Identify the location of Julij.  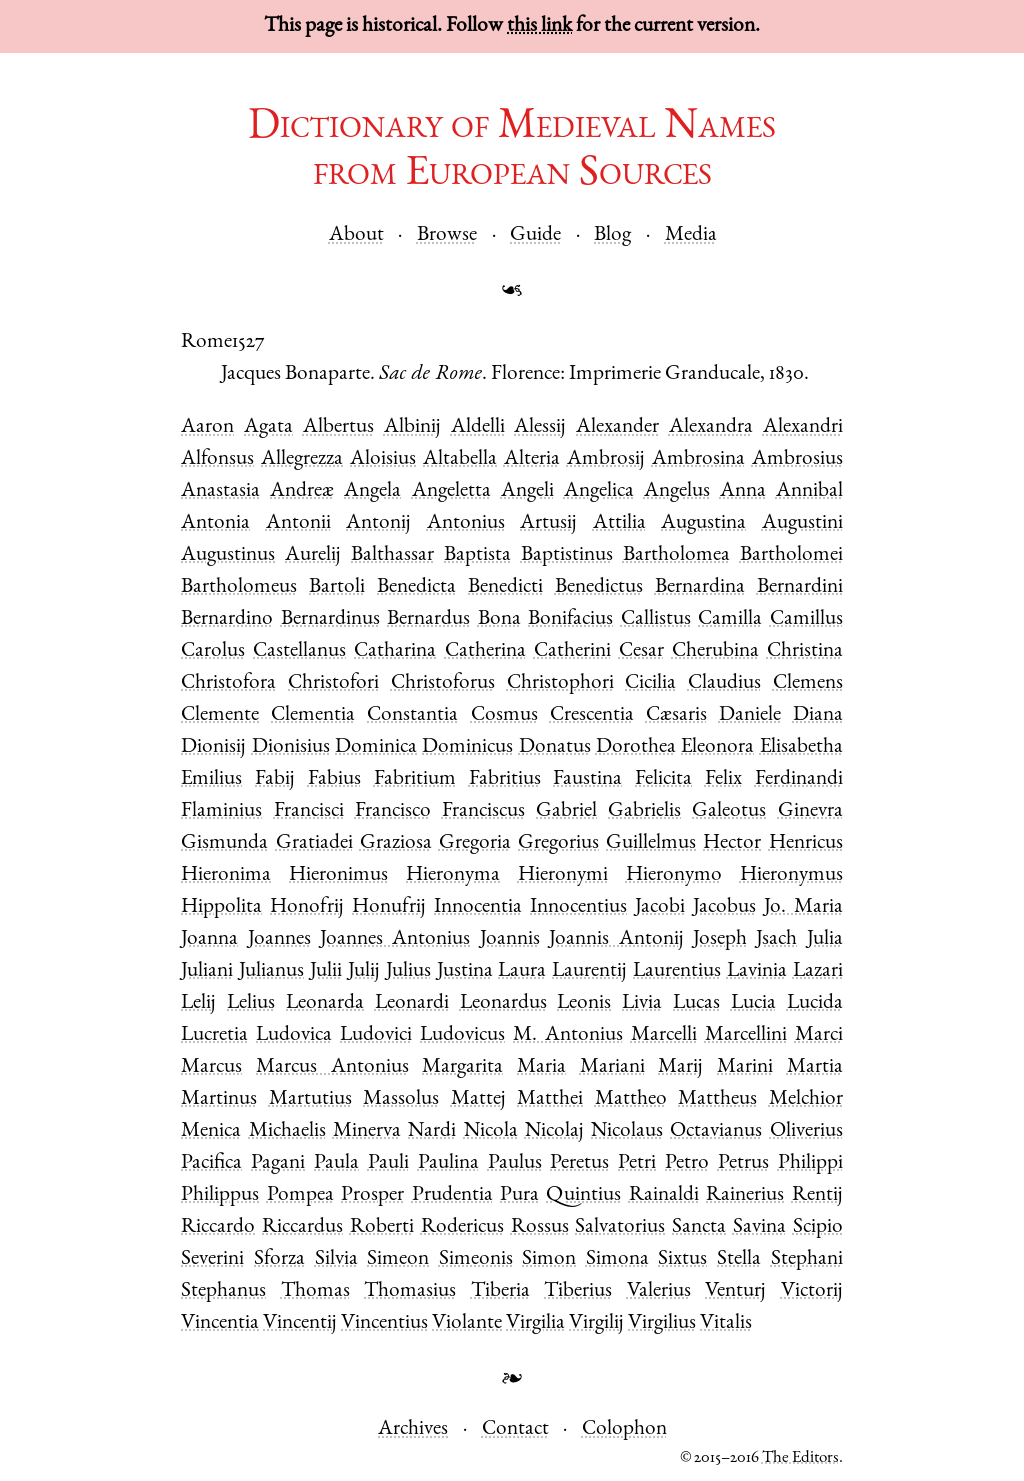
(364, 971).